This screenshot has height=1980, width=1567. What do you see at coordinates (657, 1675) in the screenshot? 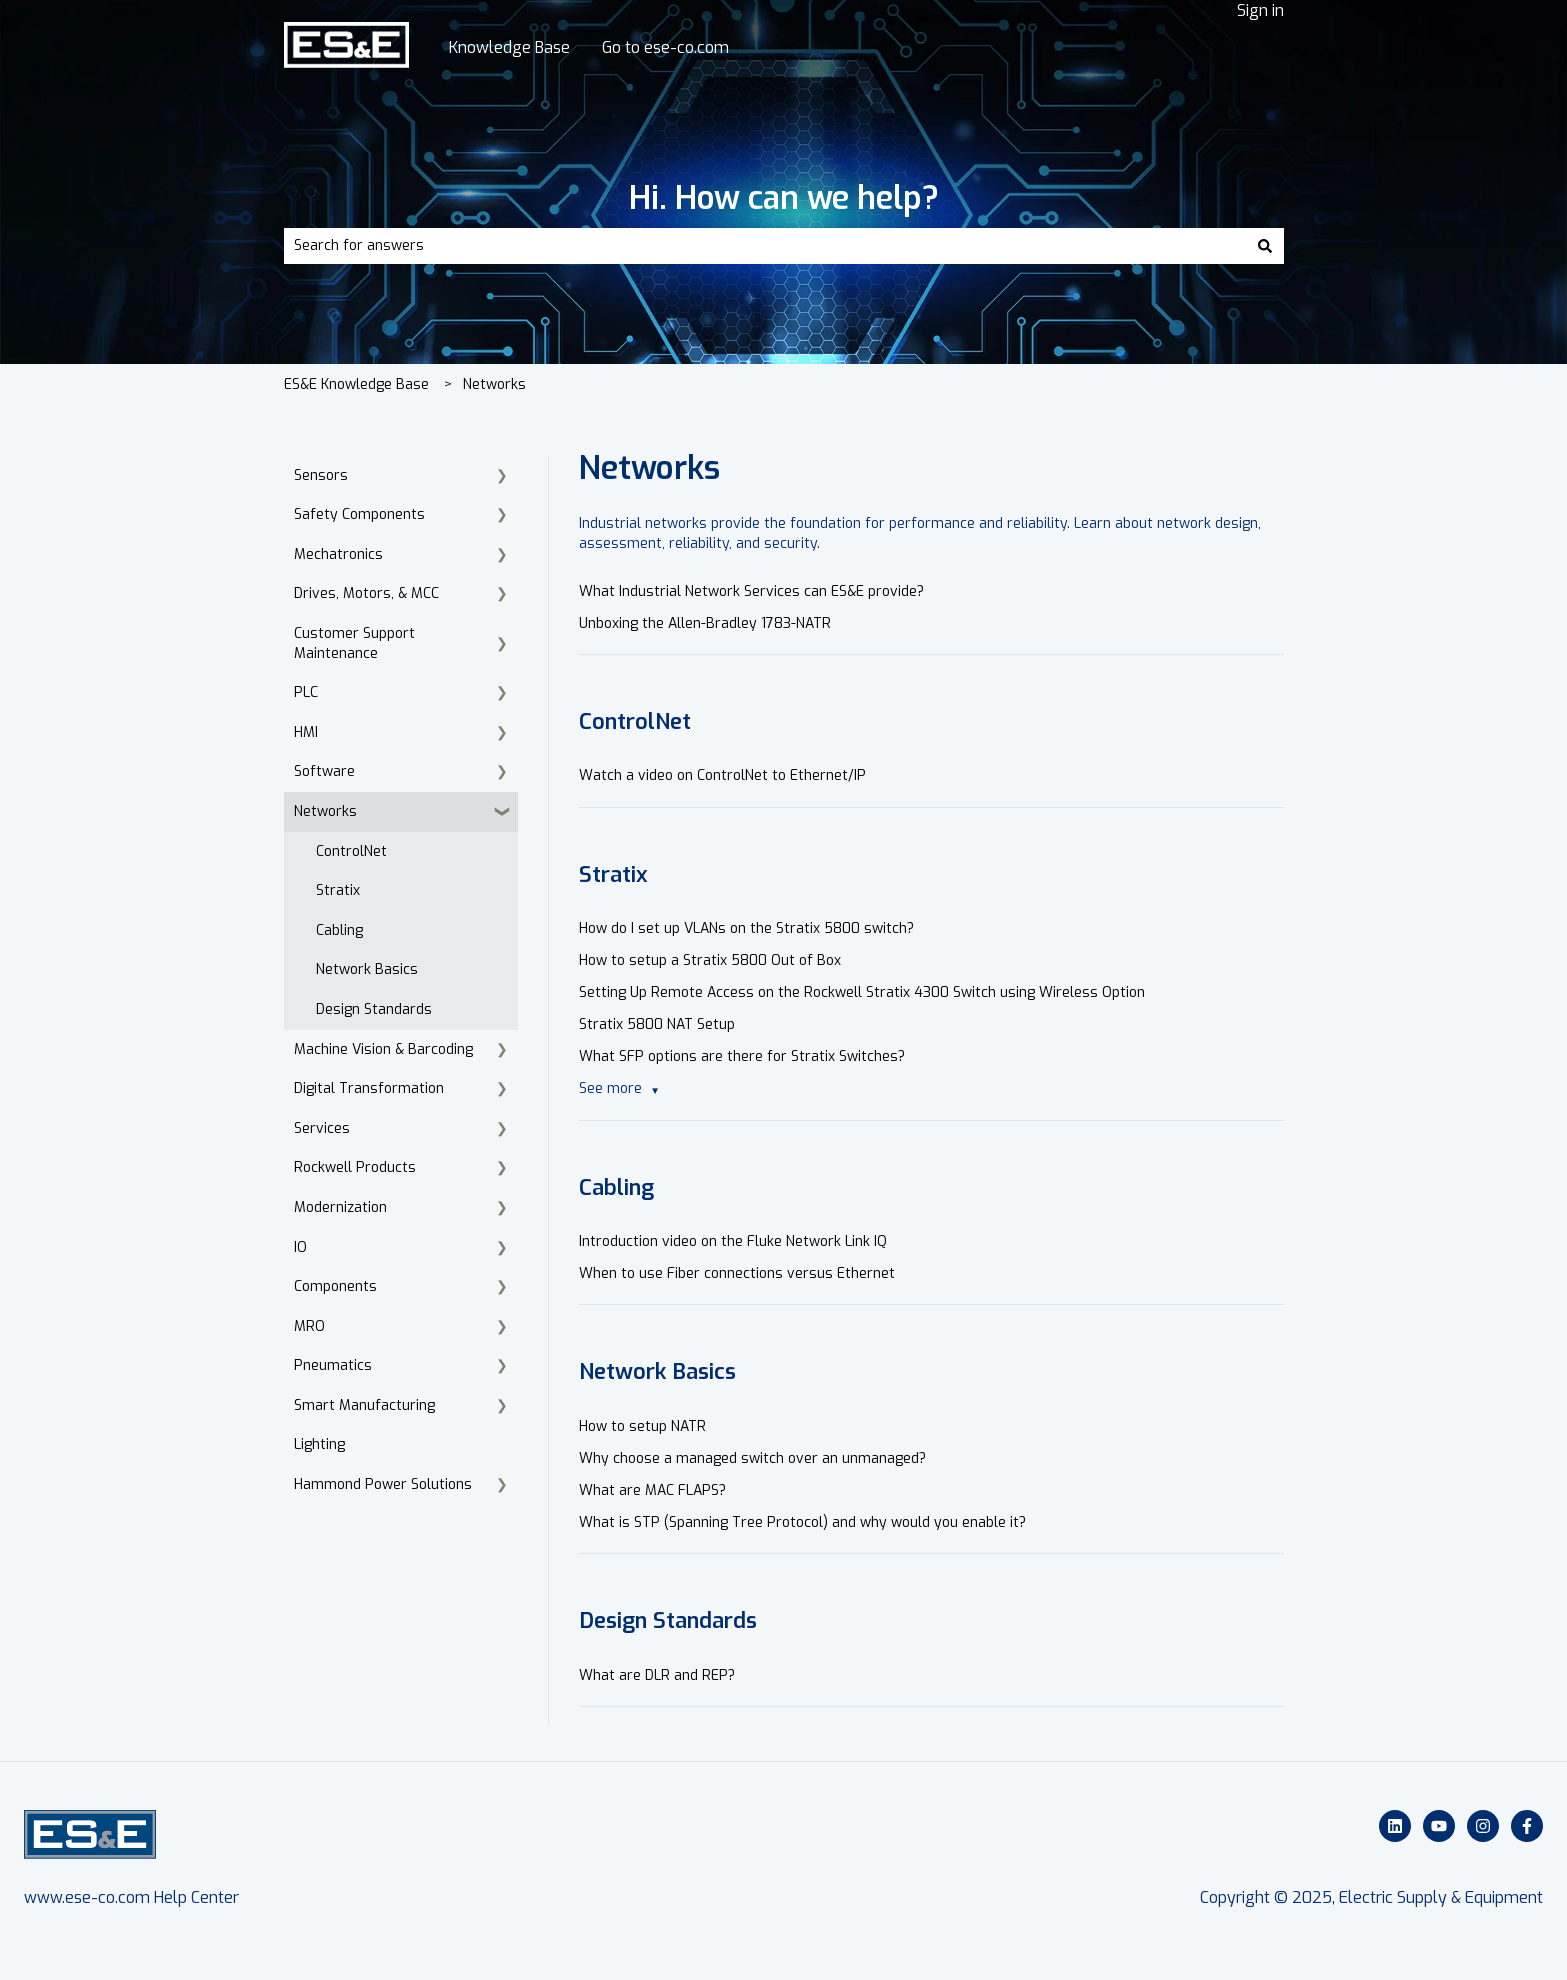
I see `What are DLR and REP?` at bounding box center [657, 1675].